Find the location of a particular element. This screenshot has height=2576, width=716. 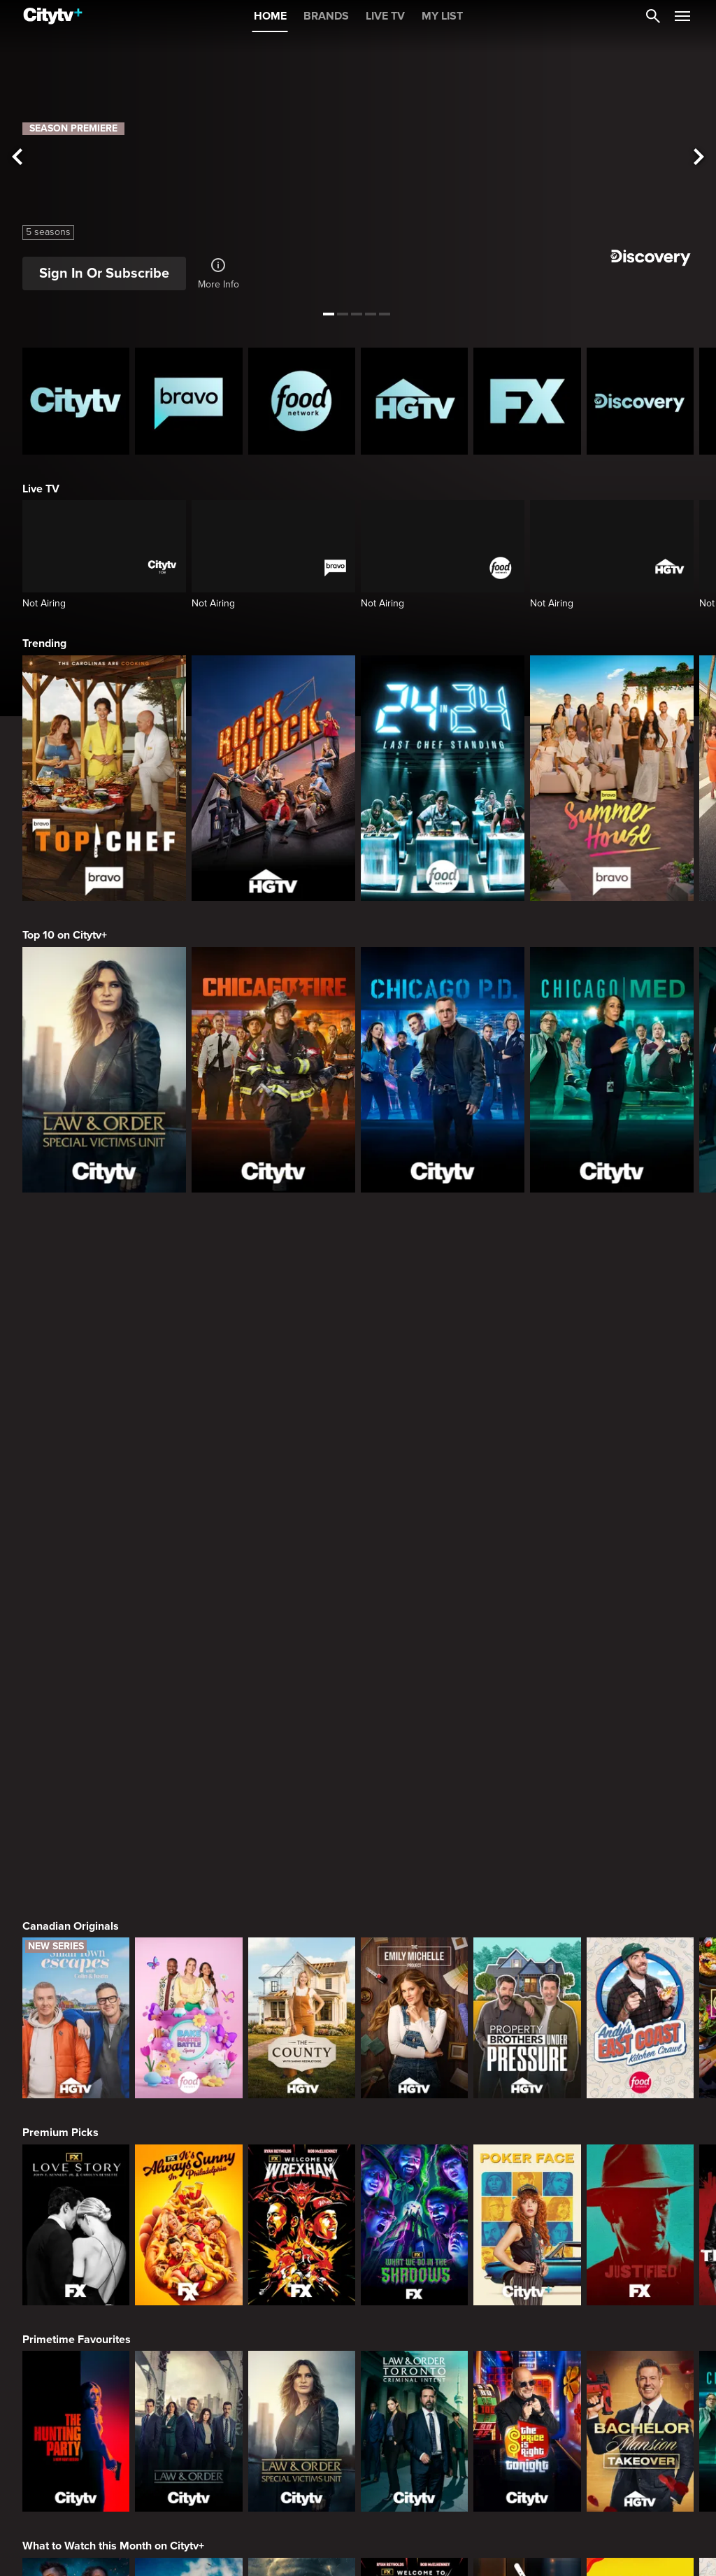

[See next title] is located at coordinates (699, 157).